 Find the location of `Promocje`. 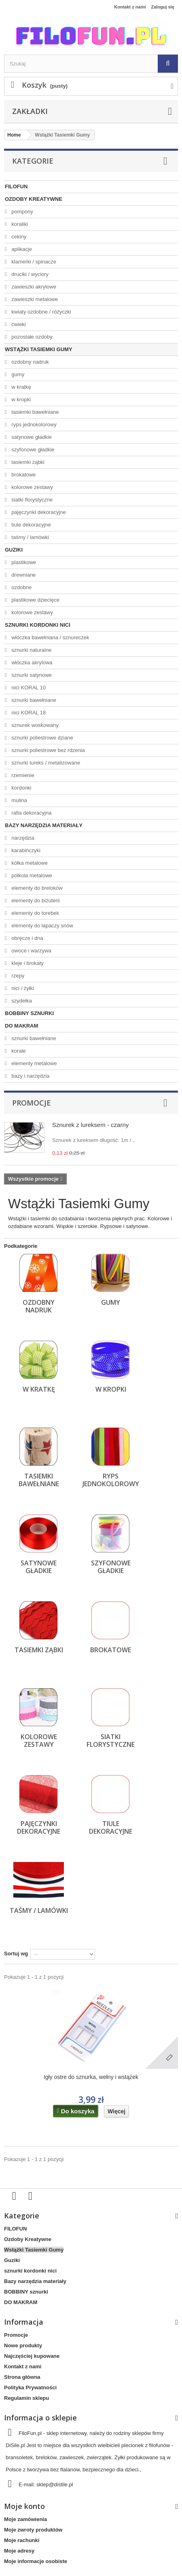

Promocje is located at coordinates (31, 1103).